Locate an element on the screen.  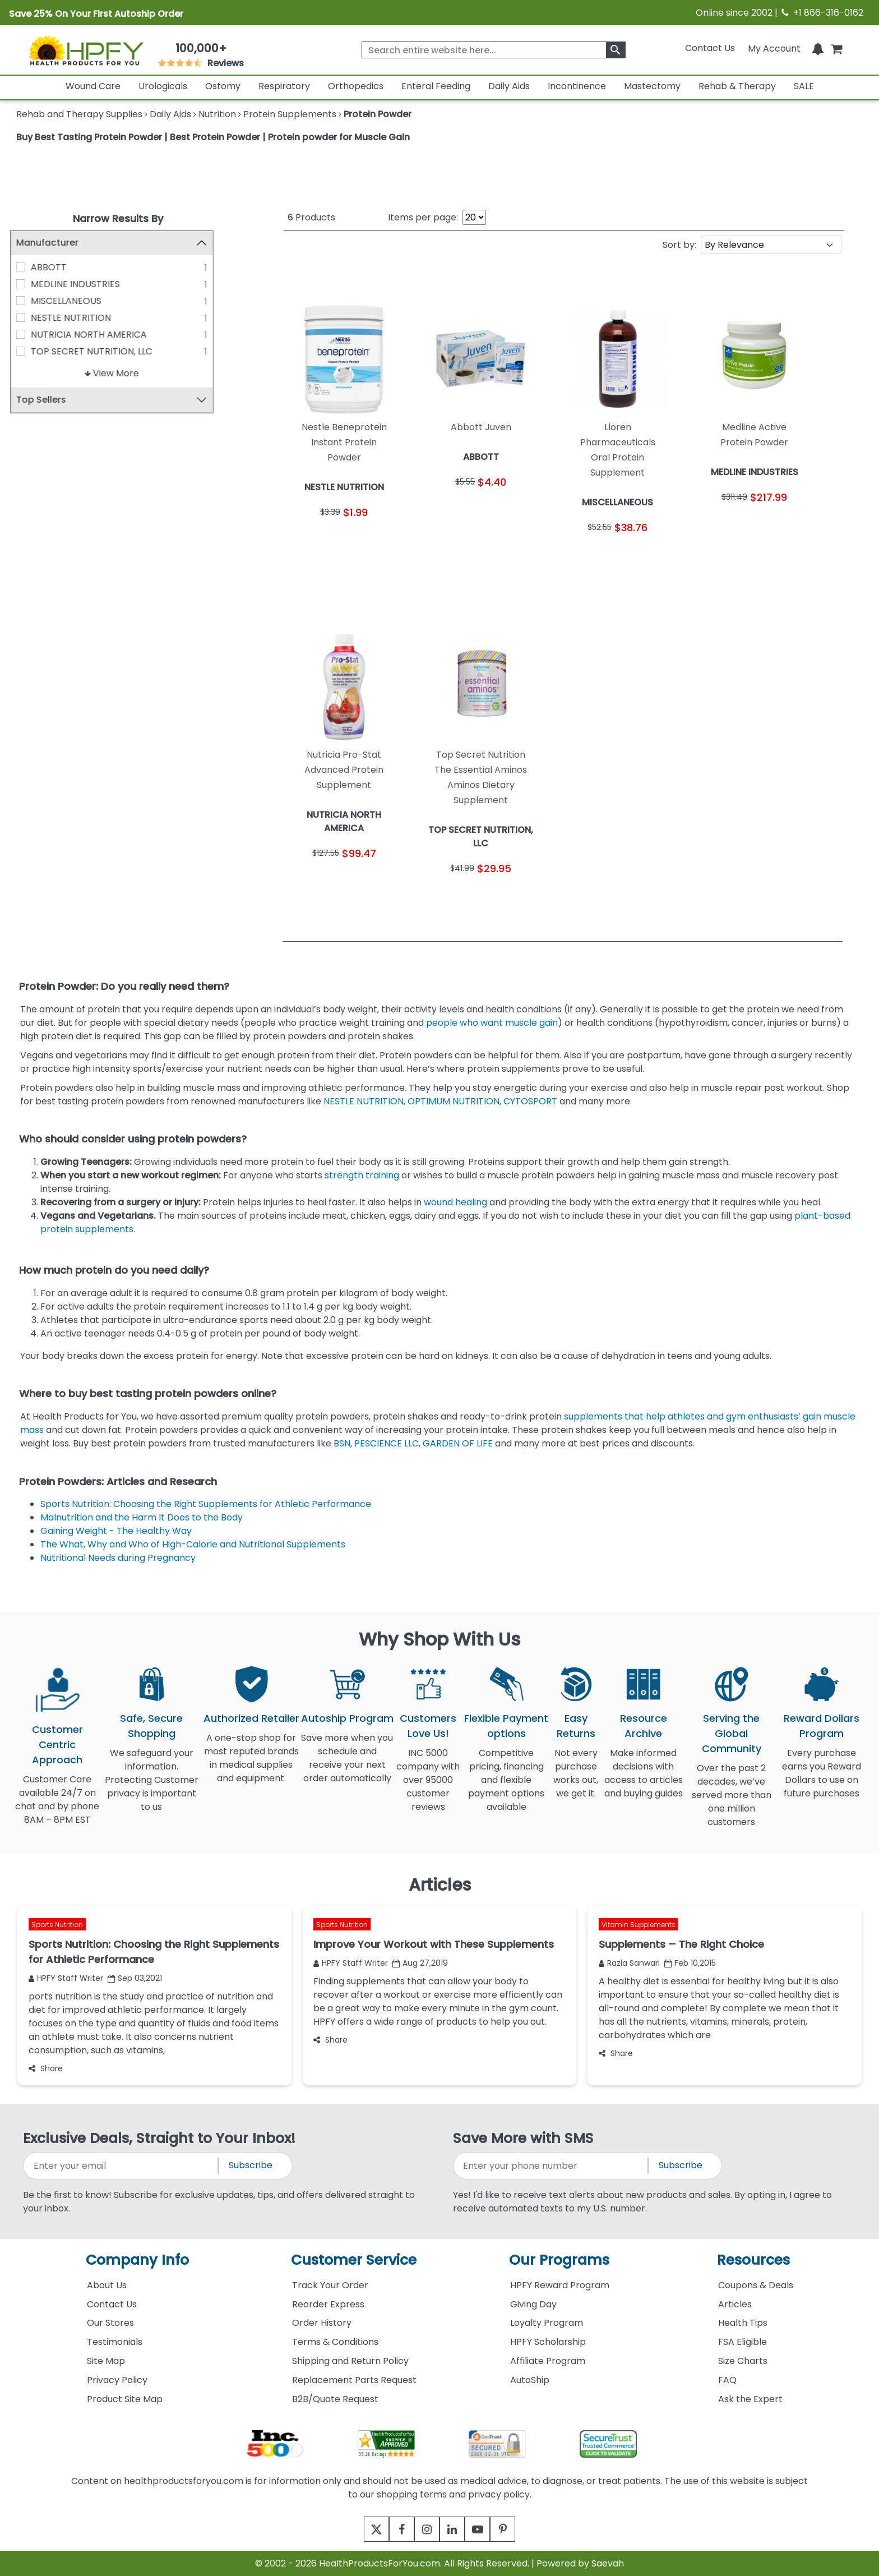
Ask the Expert is located at coordinates (750, 2399).